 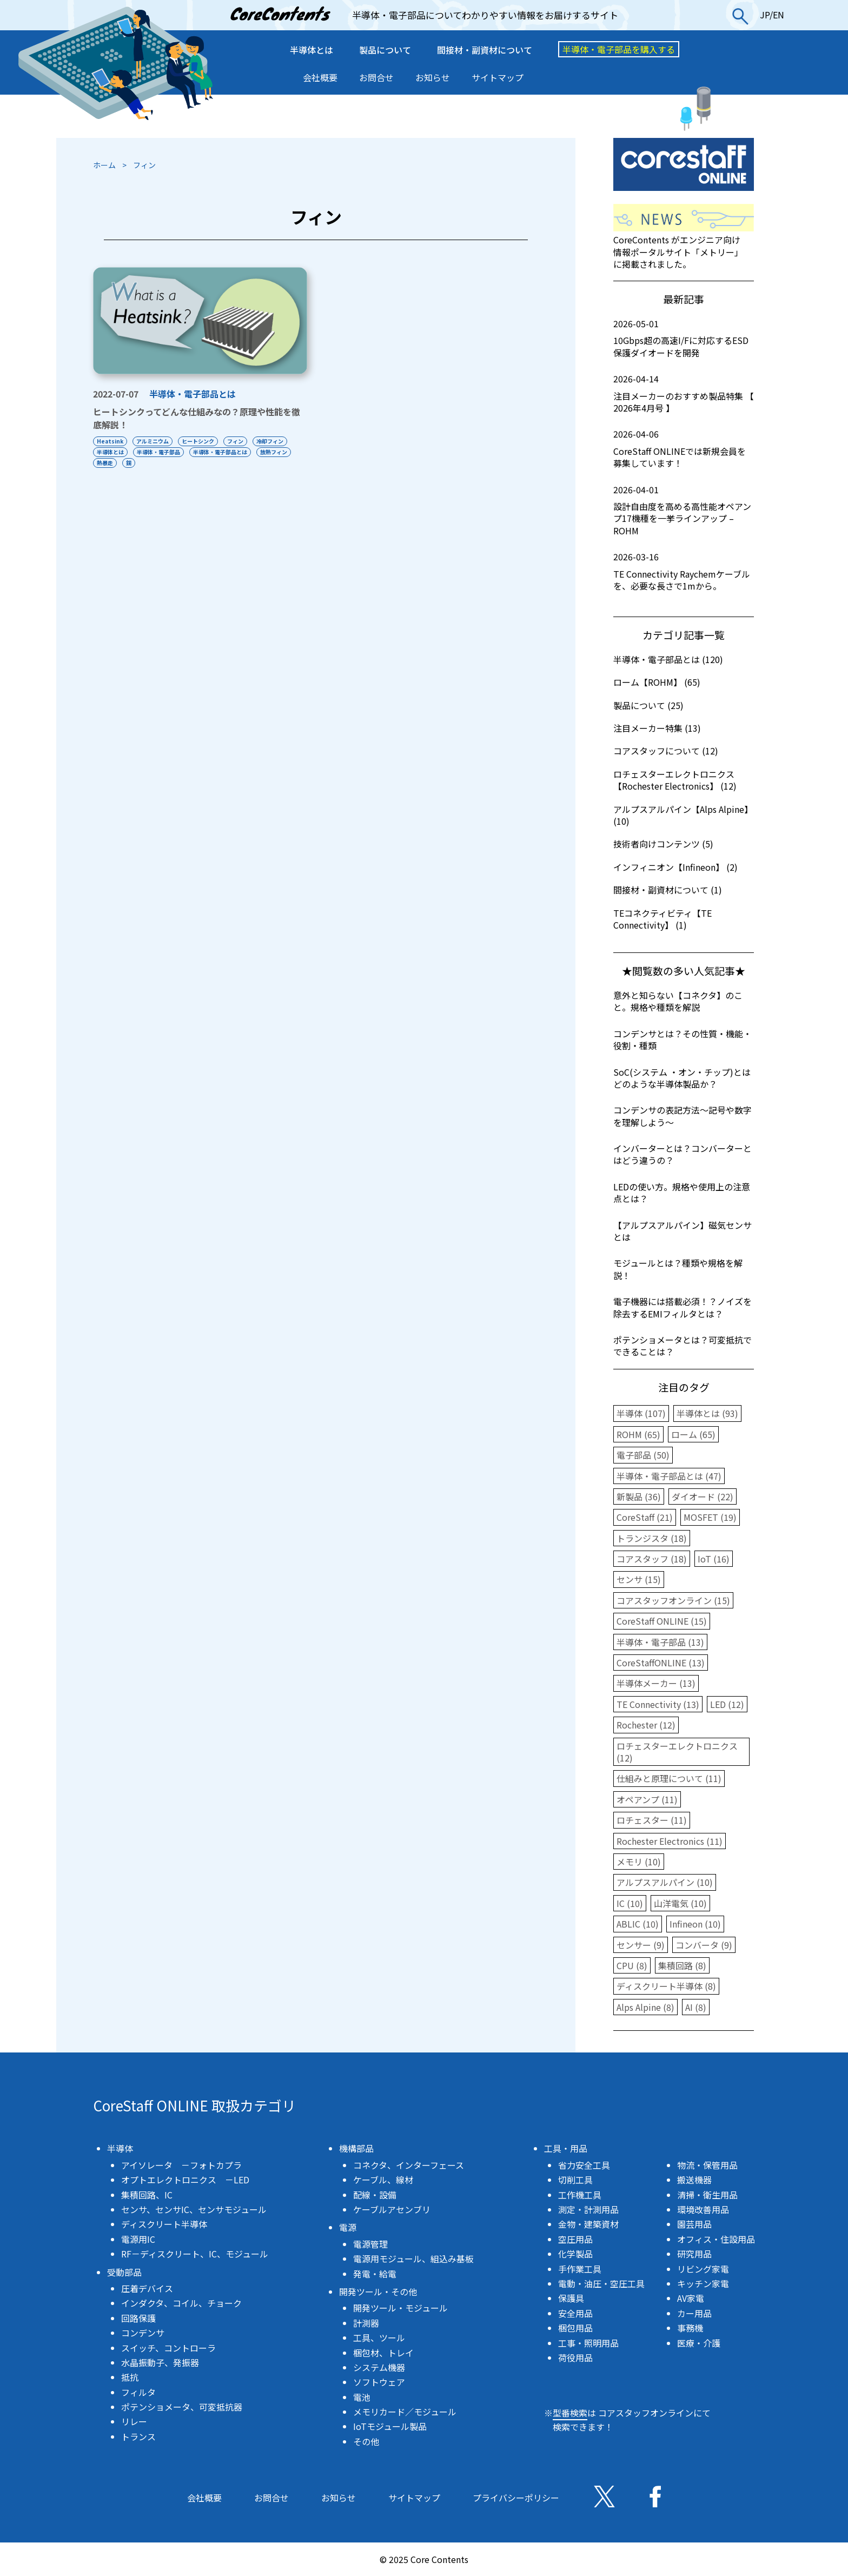 What do you see at coordinates (656, 682) in the screenshot?
I see `ローム【ROHM】 (65)` at bounding box center [656, 682].